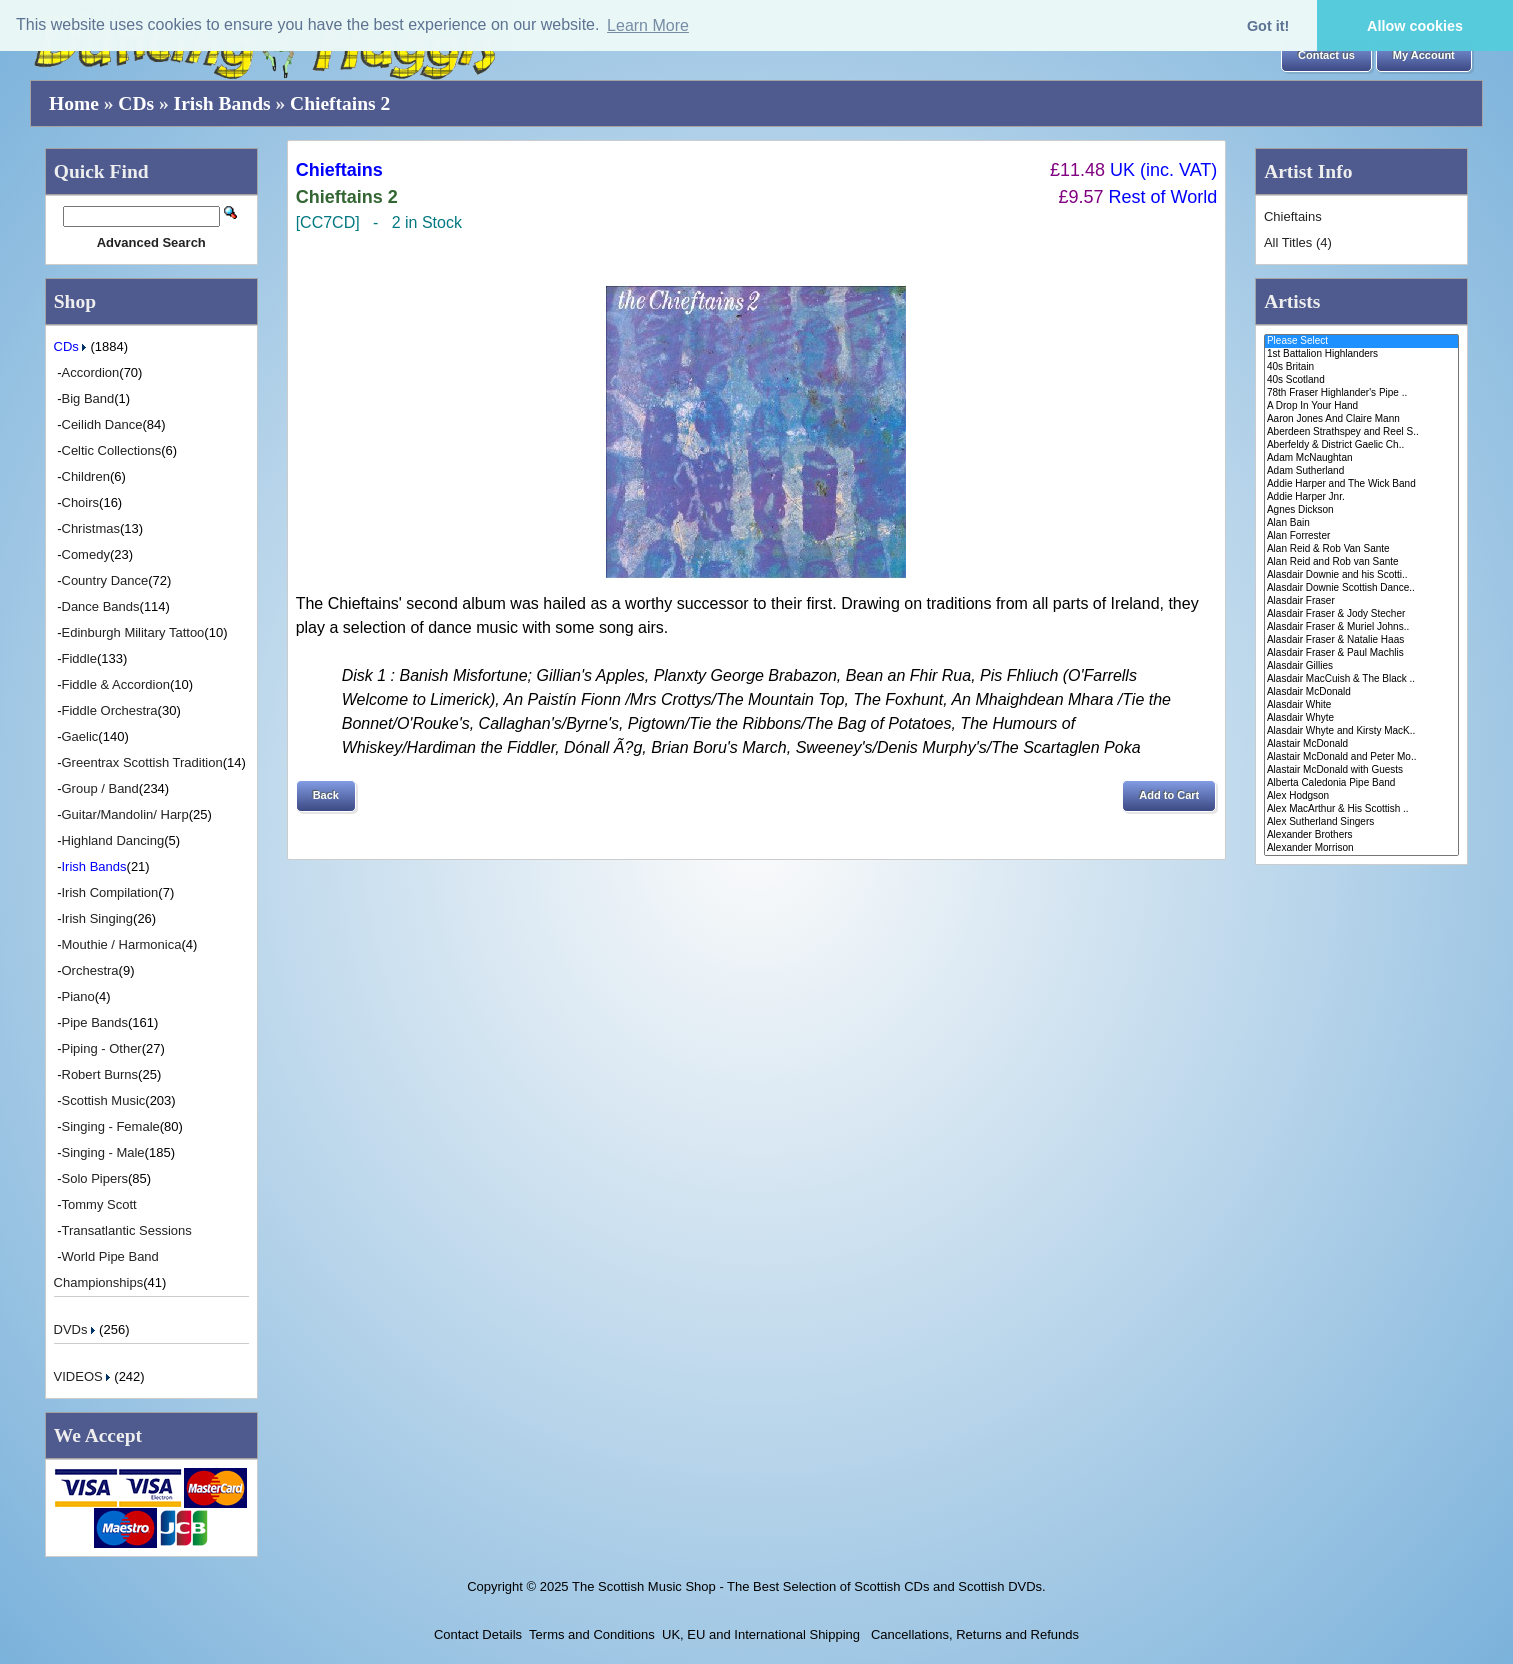  Describe the element at coordinates (112, 450) in the screenshot. I see `Celtic Collections` at that location.